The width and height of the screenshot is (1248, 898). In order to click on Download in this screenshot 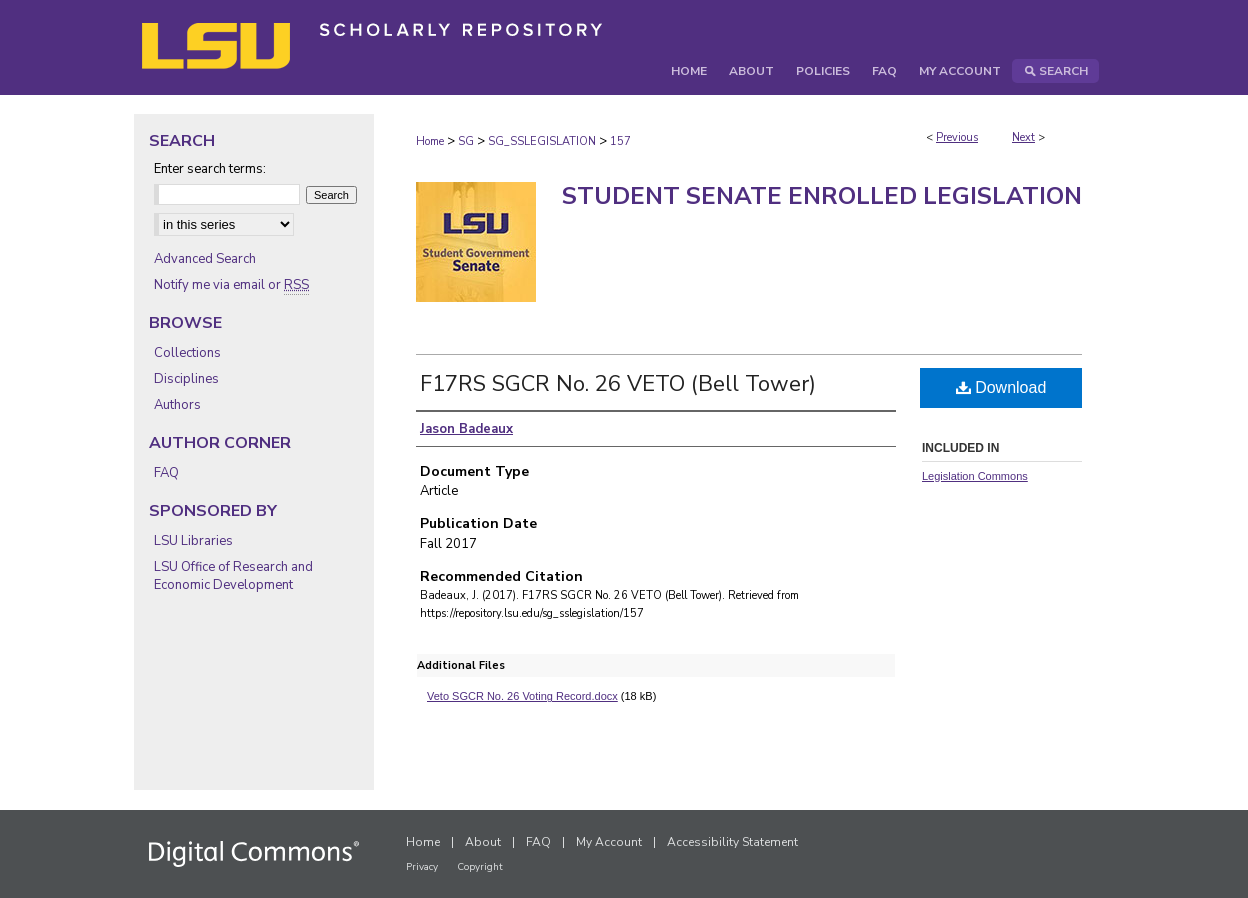, I will do `click(1001, 387)`.